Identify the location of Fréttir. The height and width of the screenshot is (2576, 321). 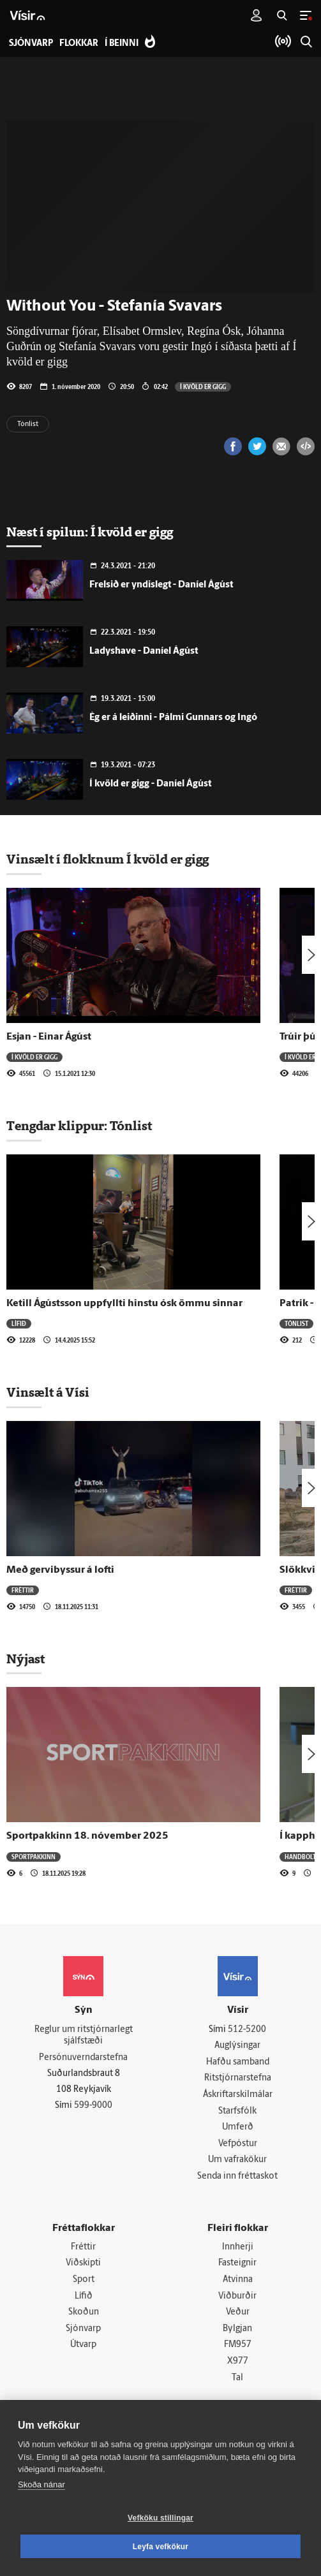
(22, 1590).